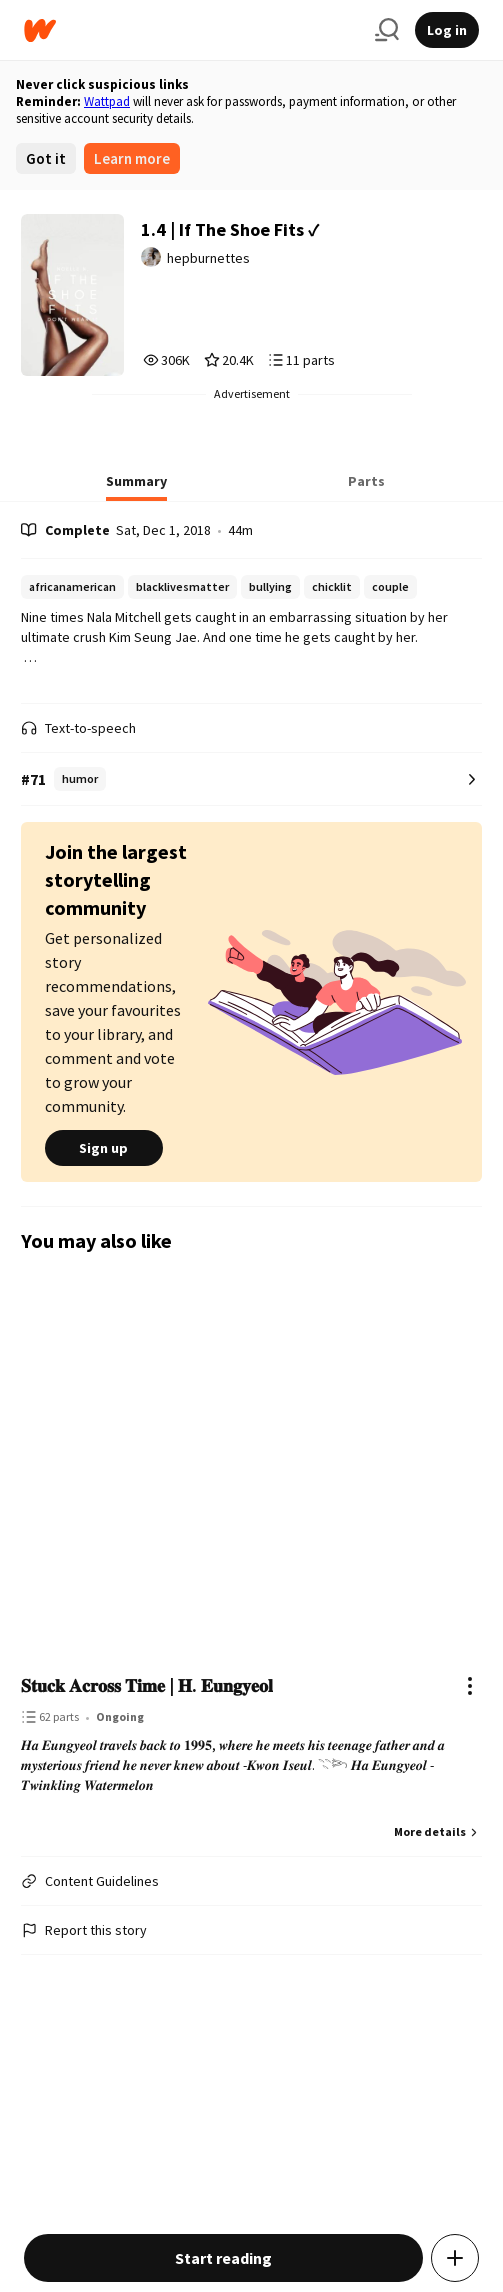  What do you see at coordinates (387, 30) in the screenshot?
I see `[Search]` at bounding box center [387, 30].